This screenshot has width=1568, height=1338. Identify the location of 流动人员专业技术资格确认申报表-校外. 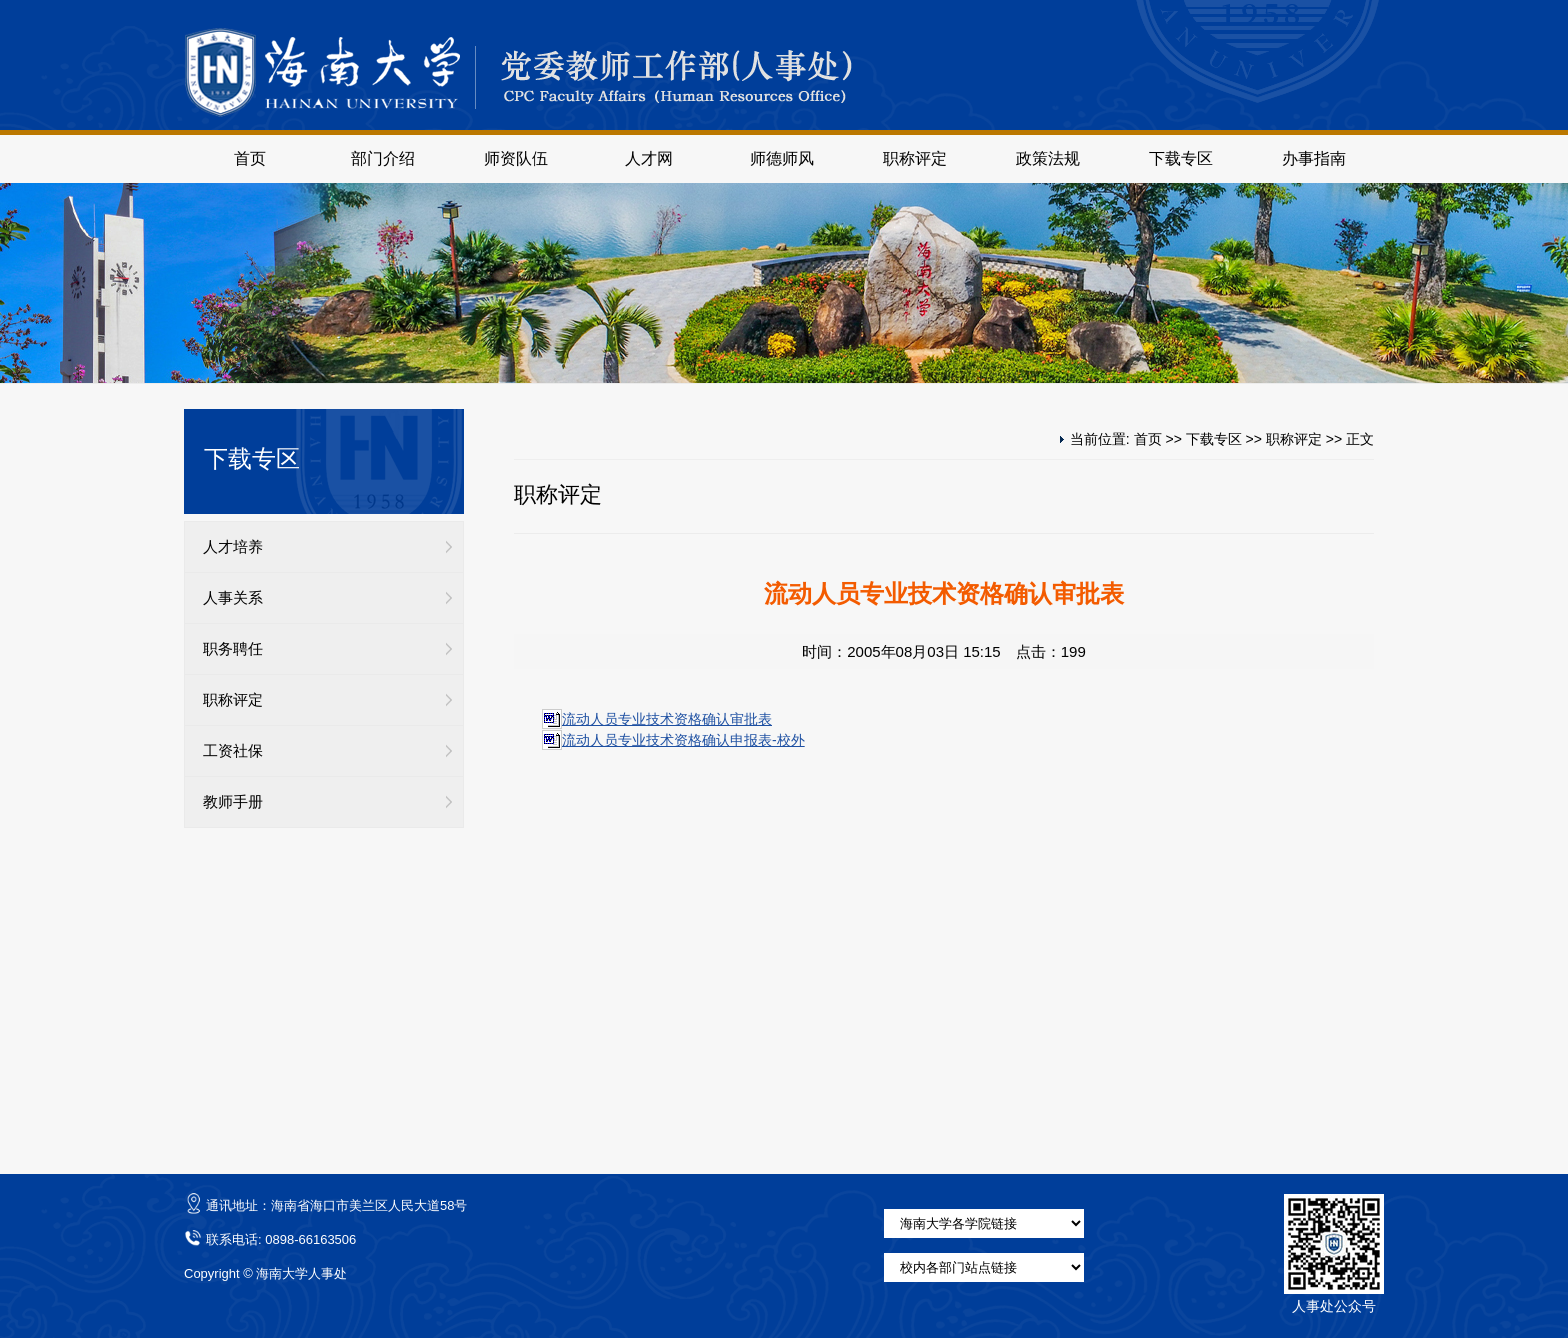
(683, 740).